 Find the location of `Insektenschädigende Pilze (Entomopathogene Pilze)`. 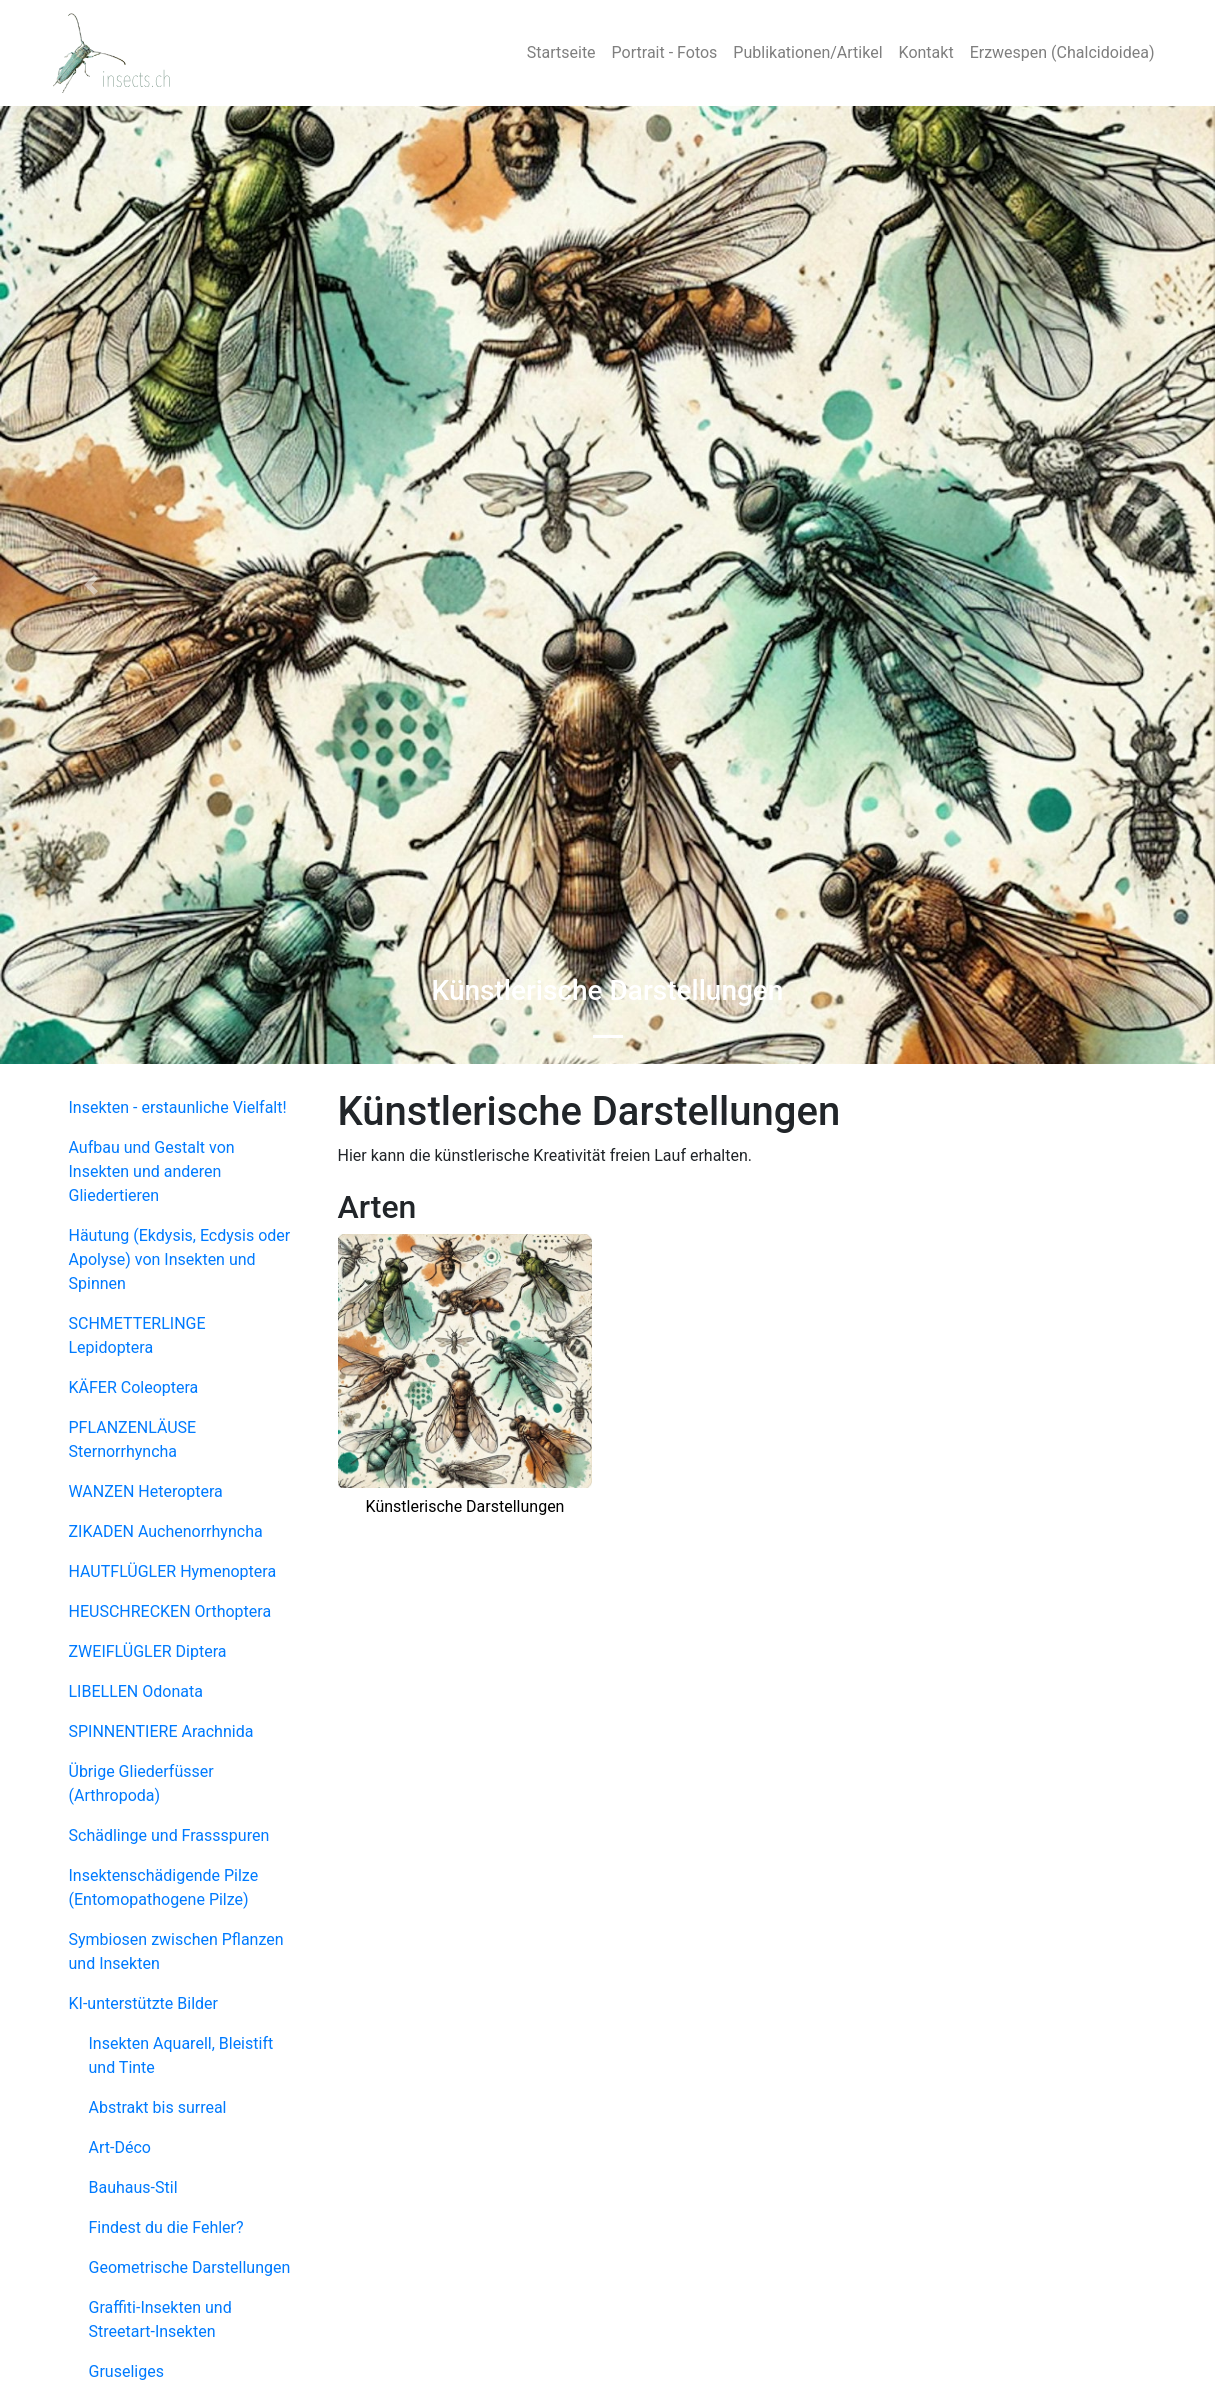

Insektenschädigende Pilze (Entomopathogene Pilze) is located at coordinates (164, 1887).